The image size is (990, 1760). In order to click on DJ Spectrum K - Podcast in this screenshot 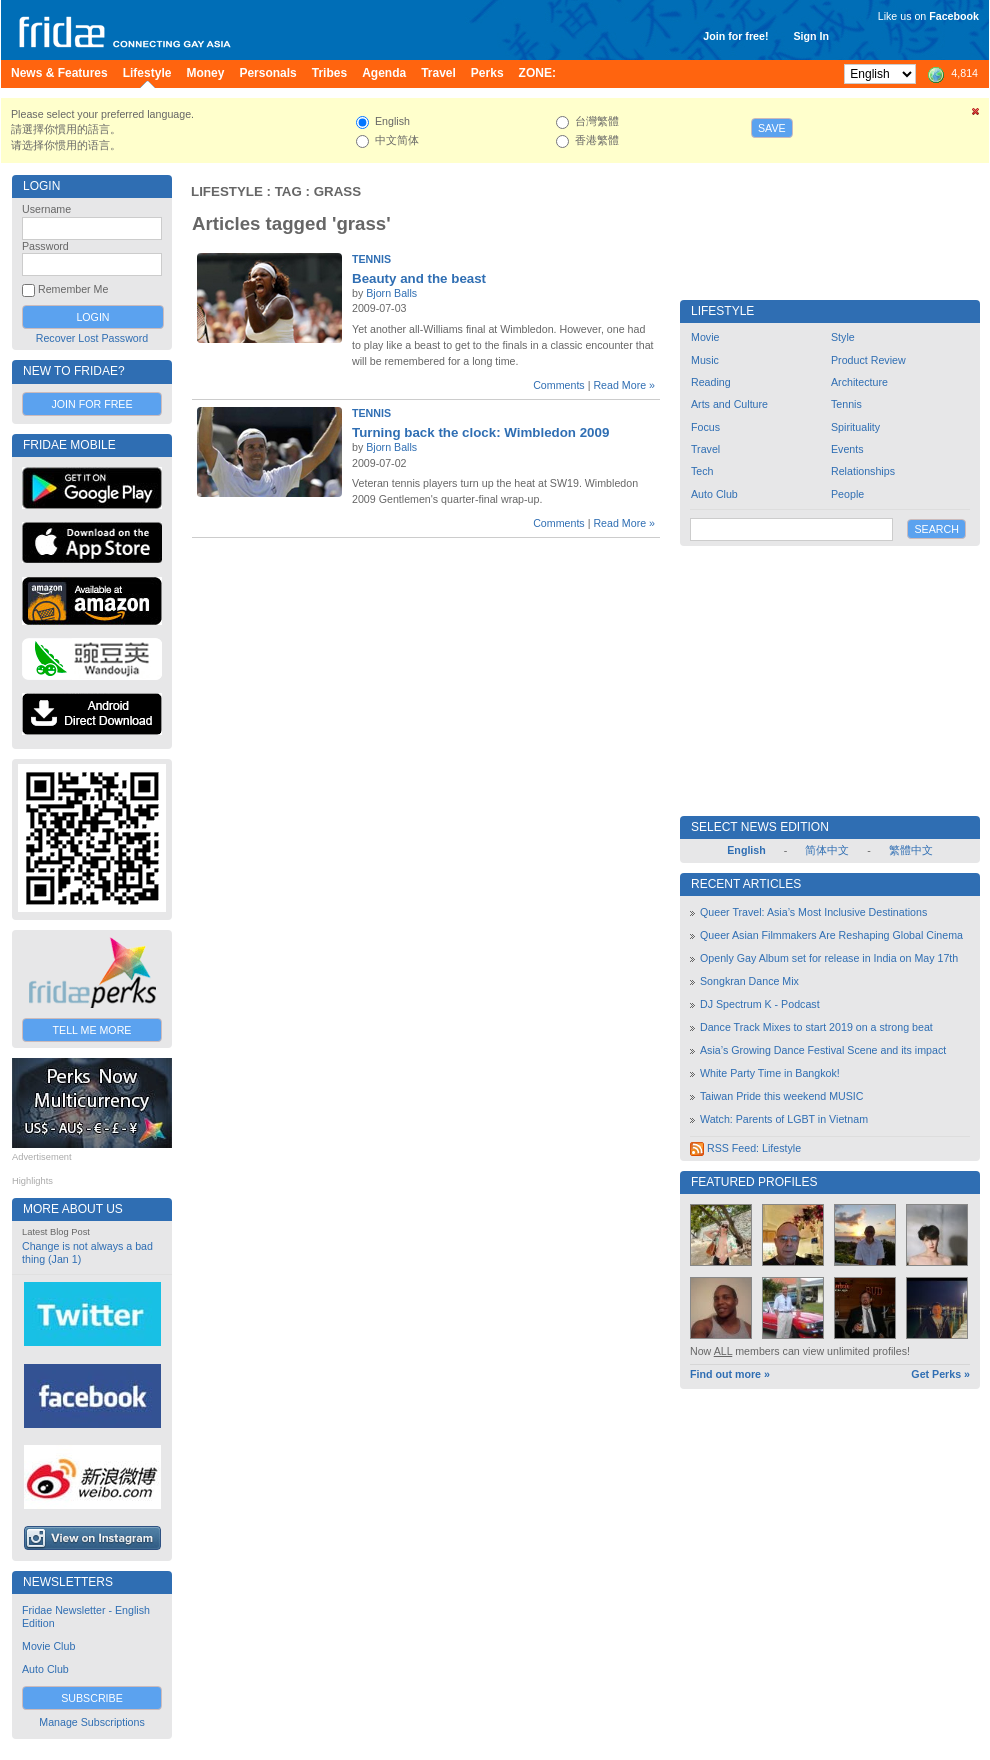, I will do `click(760, 1004)`.